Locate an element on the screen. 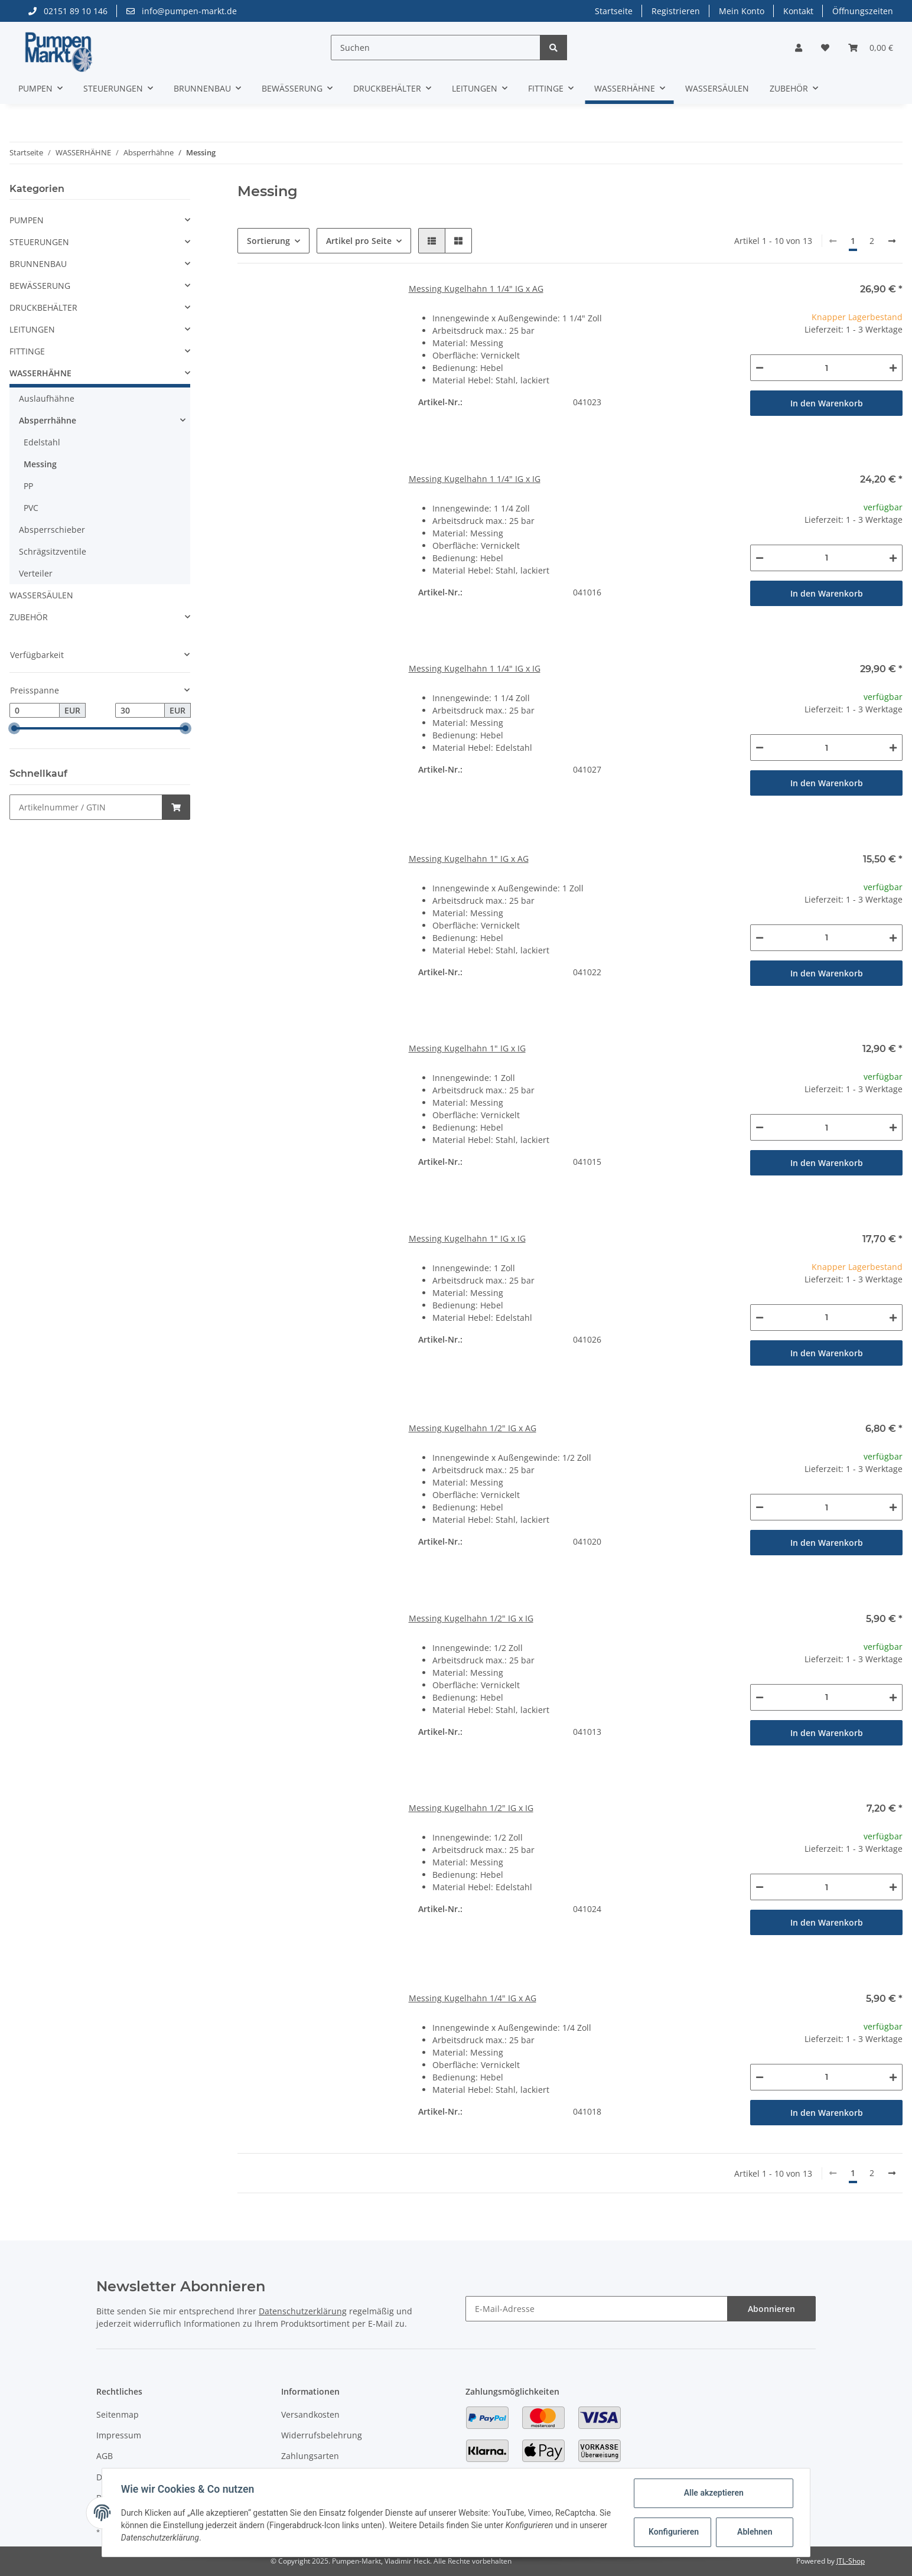 The image size is (912, 2576). Auslaufhähne is located at coordinates (46, 398).